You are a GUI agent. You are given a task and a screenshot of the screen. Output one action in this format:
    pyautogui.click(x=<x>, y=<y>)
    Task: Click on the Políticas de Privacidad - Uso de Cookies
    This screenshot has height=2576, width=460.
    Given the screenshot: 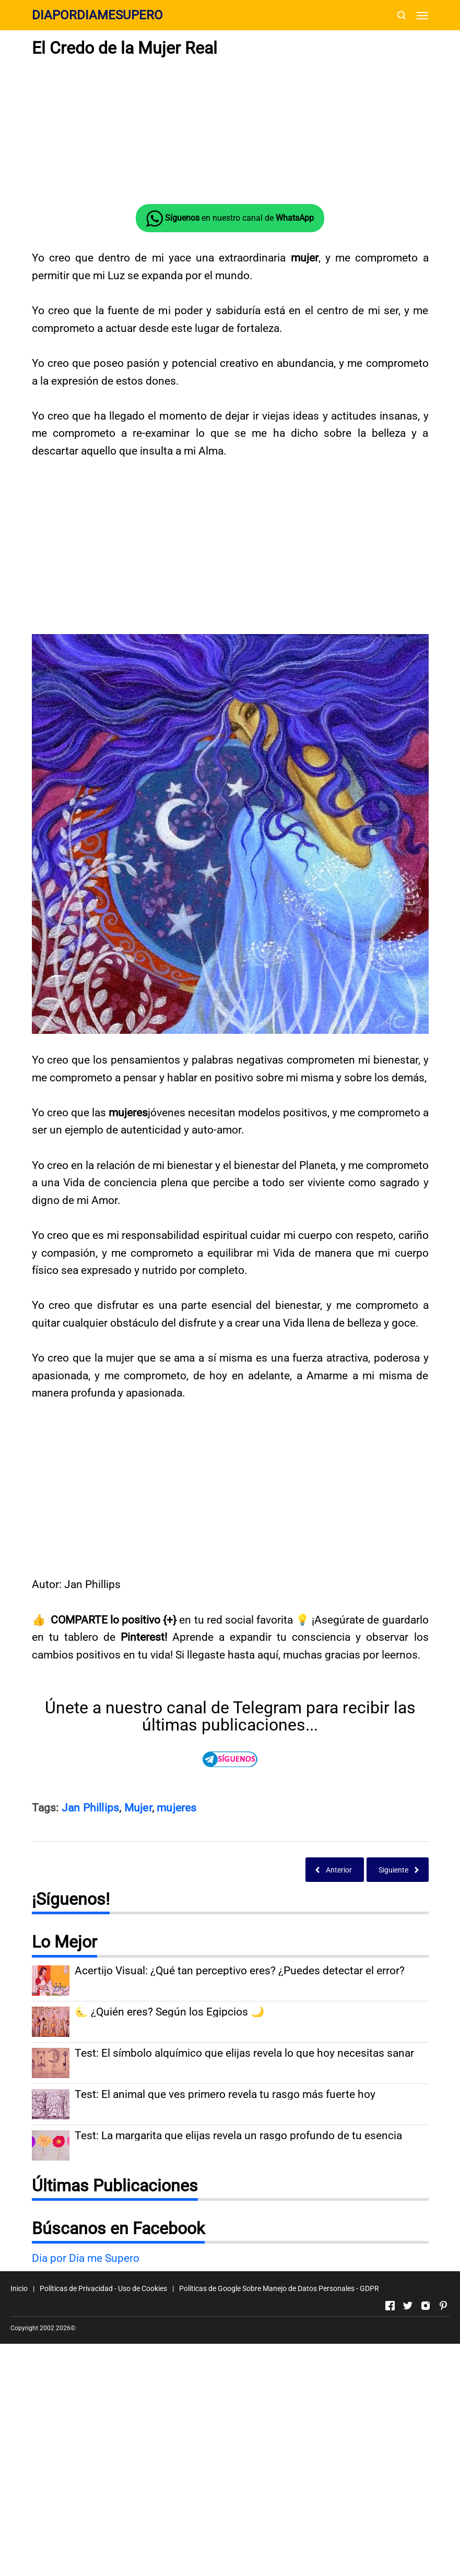 What is the action you would take?
    pyautogui.click(x=103, y=2288)
    